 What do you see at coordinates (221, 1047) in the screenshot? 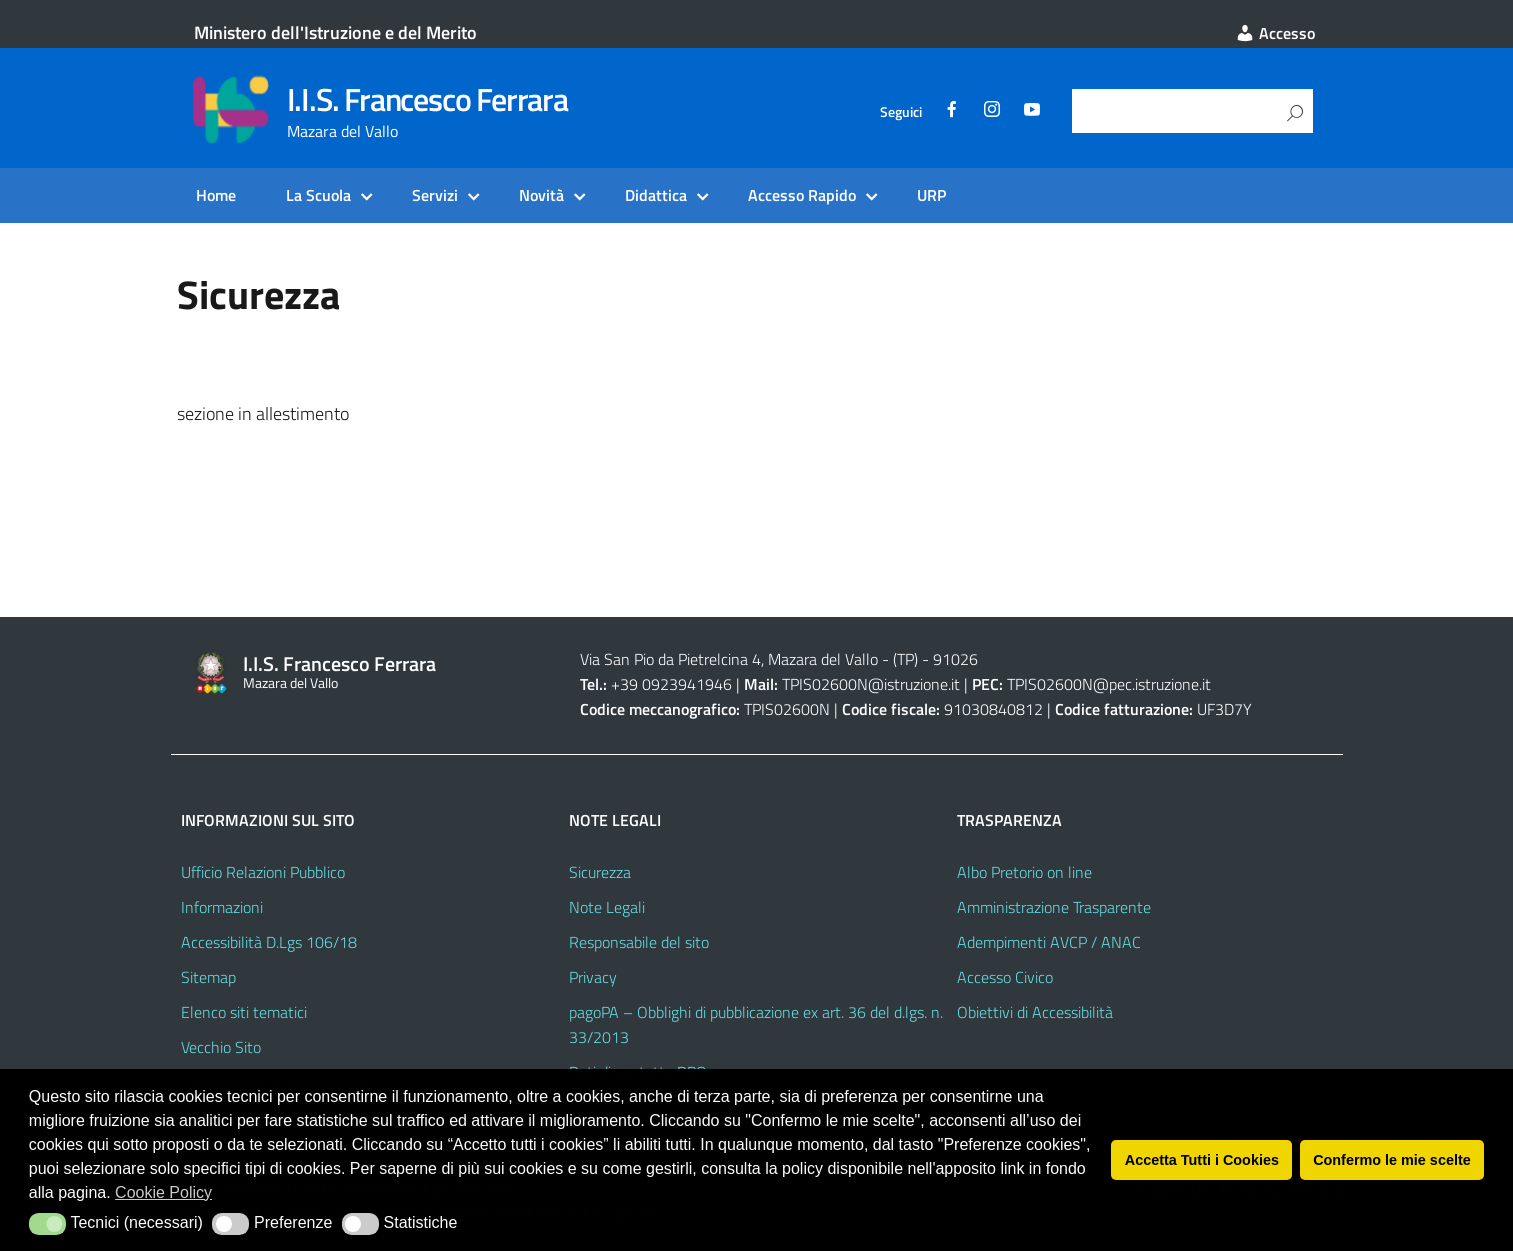
I see `Vecchio Sito` at bounding box center [221, 1047].